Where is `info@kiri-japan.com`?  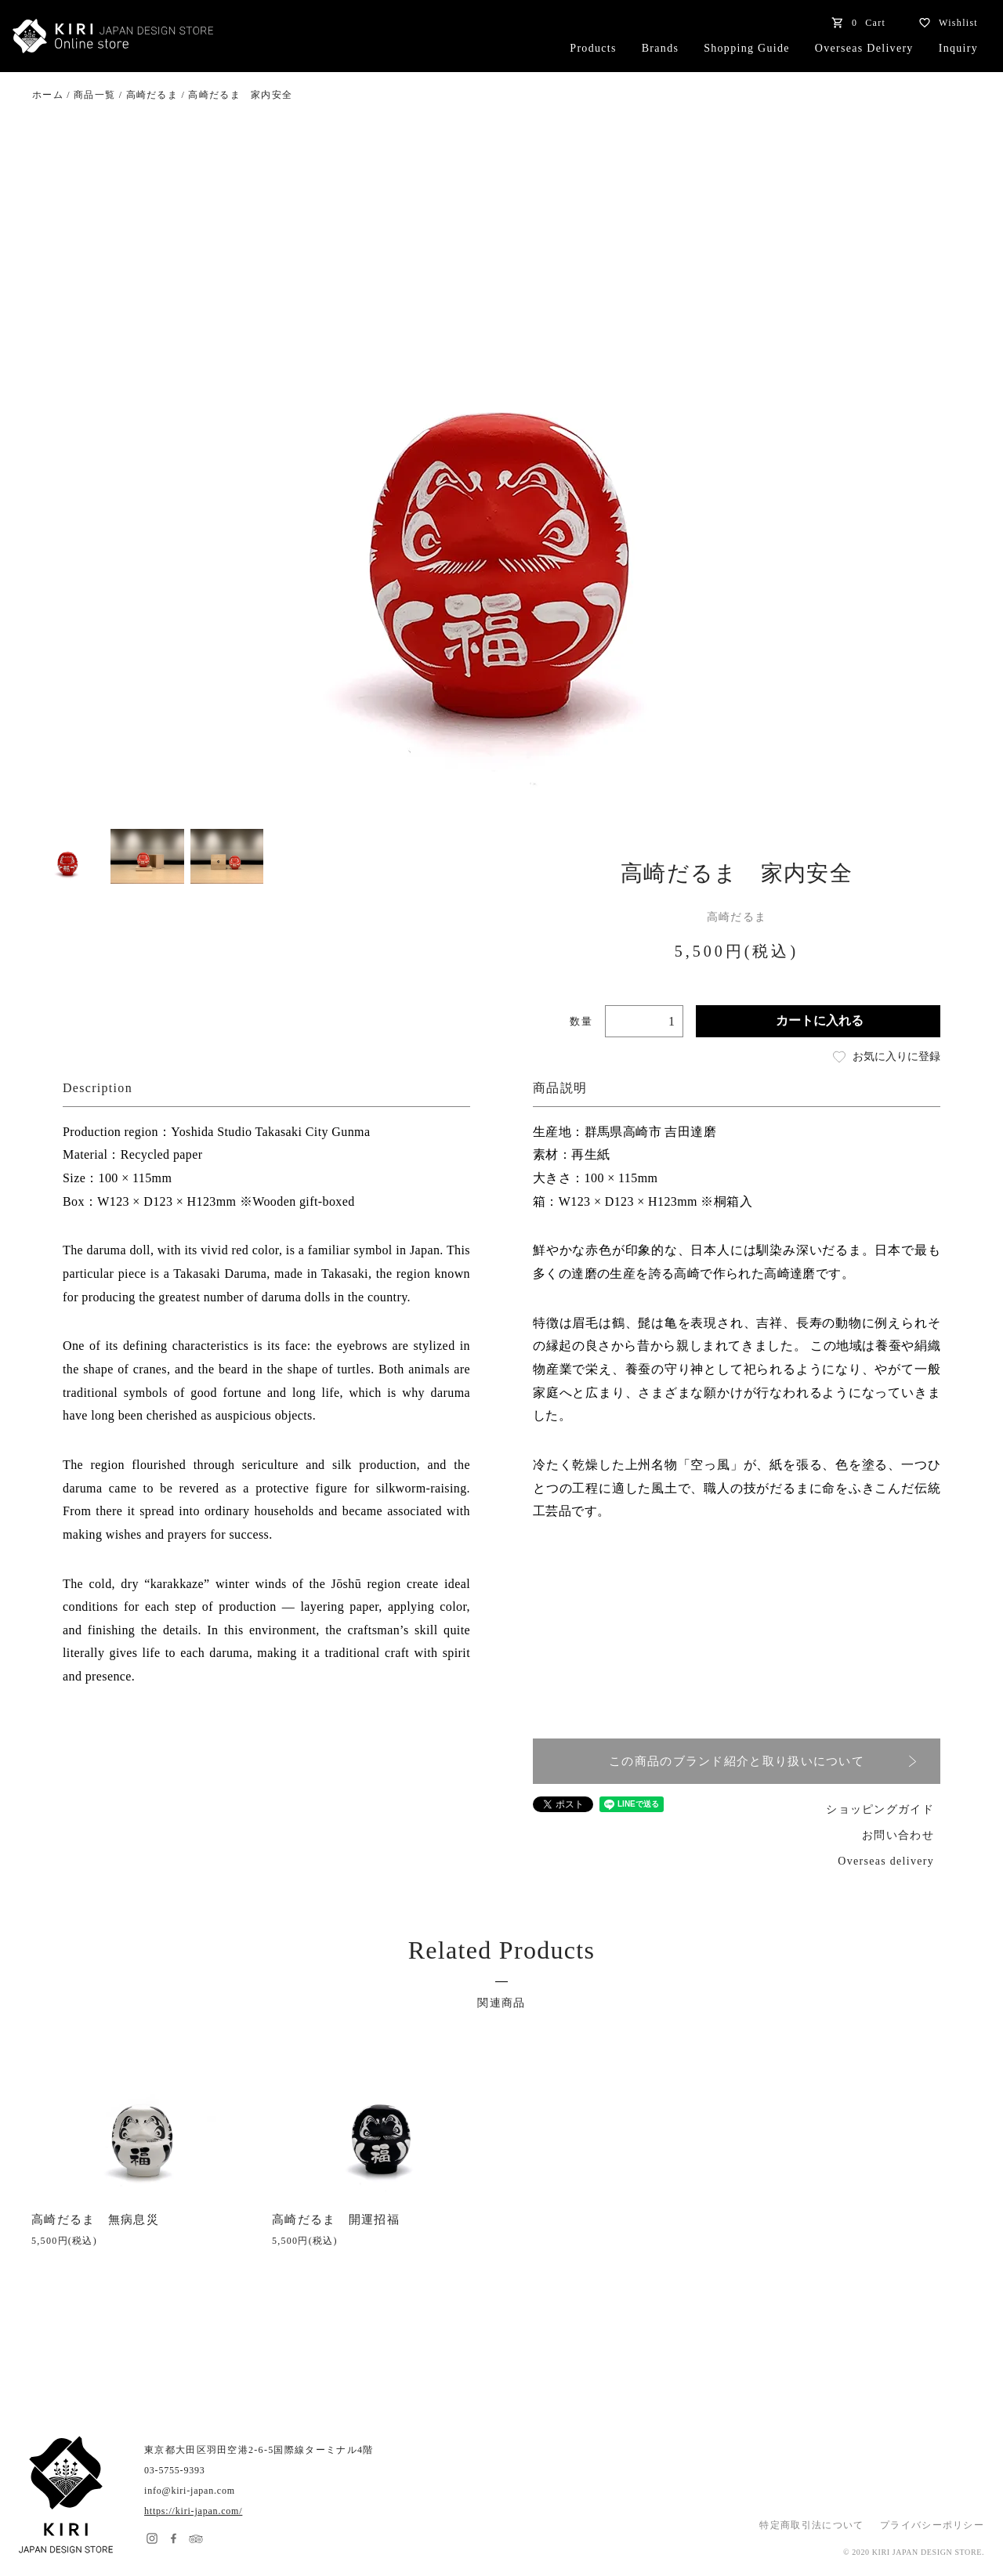 info@kiri-japan.com is located at coordinates (189, 2490).